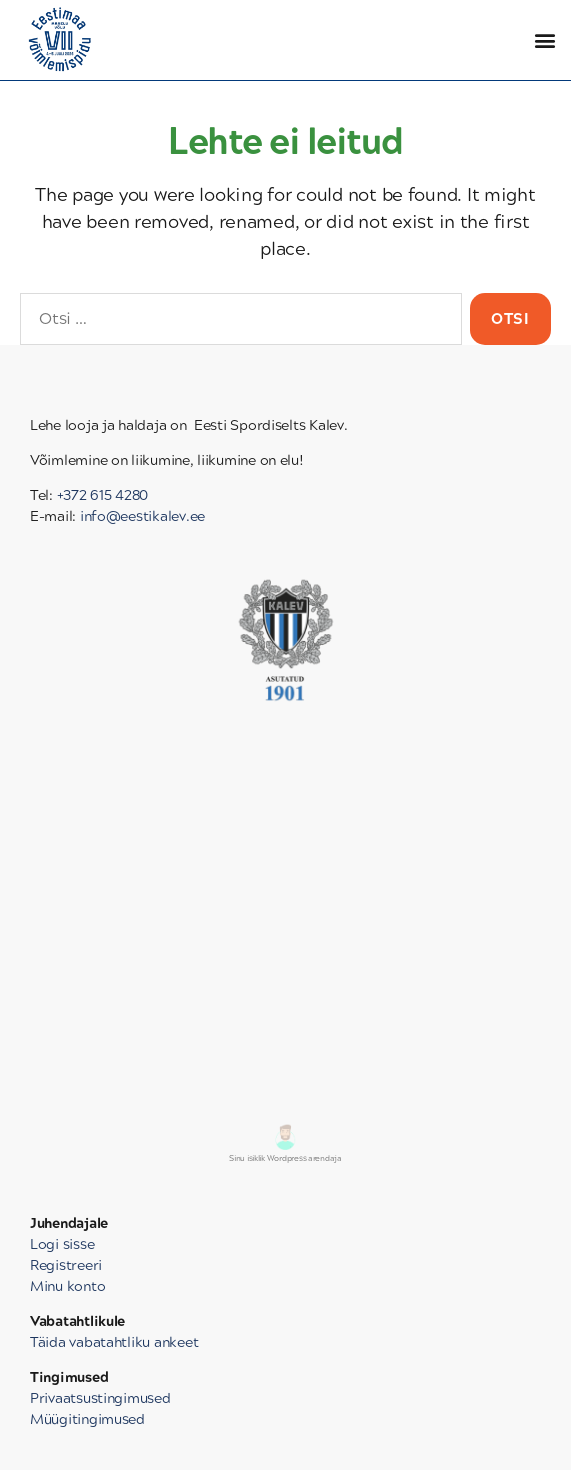  Describe the element at coordinates (62, 1244) in the screenshot. I see `Logi sisse` at that location.